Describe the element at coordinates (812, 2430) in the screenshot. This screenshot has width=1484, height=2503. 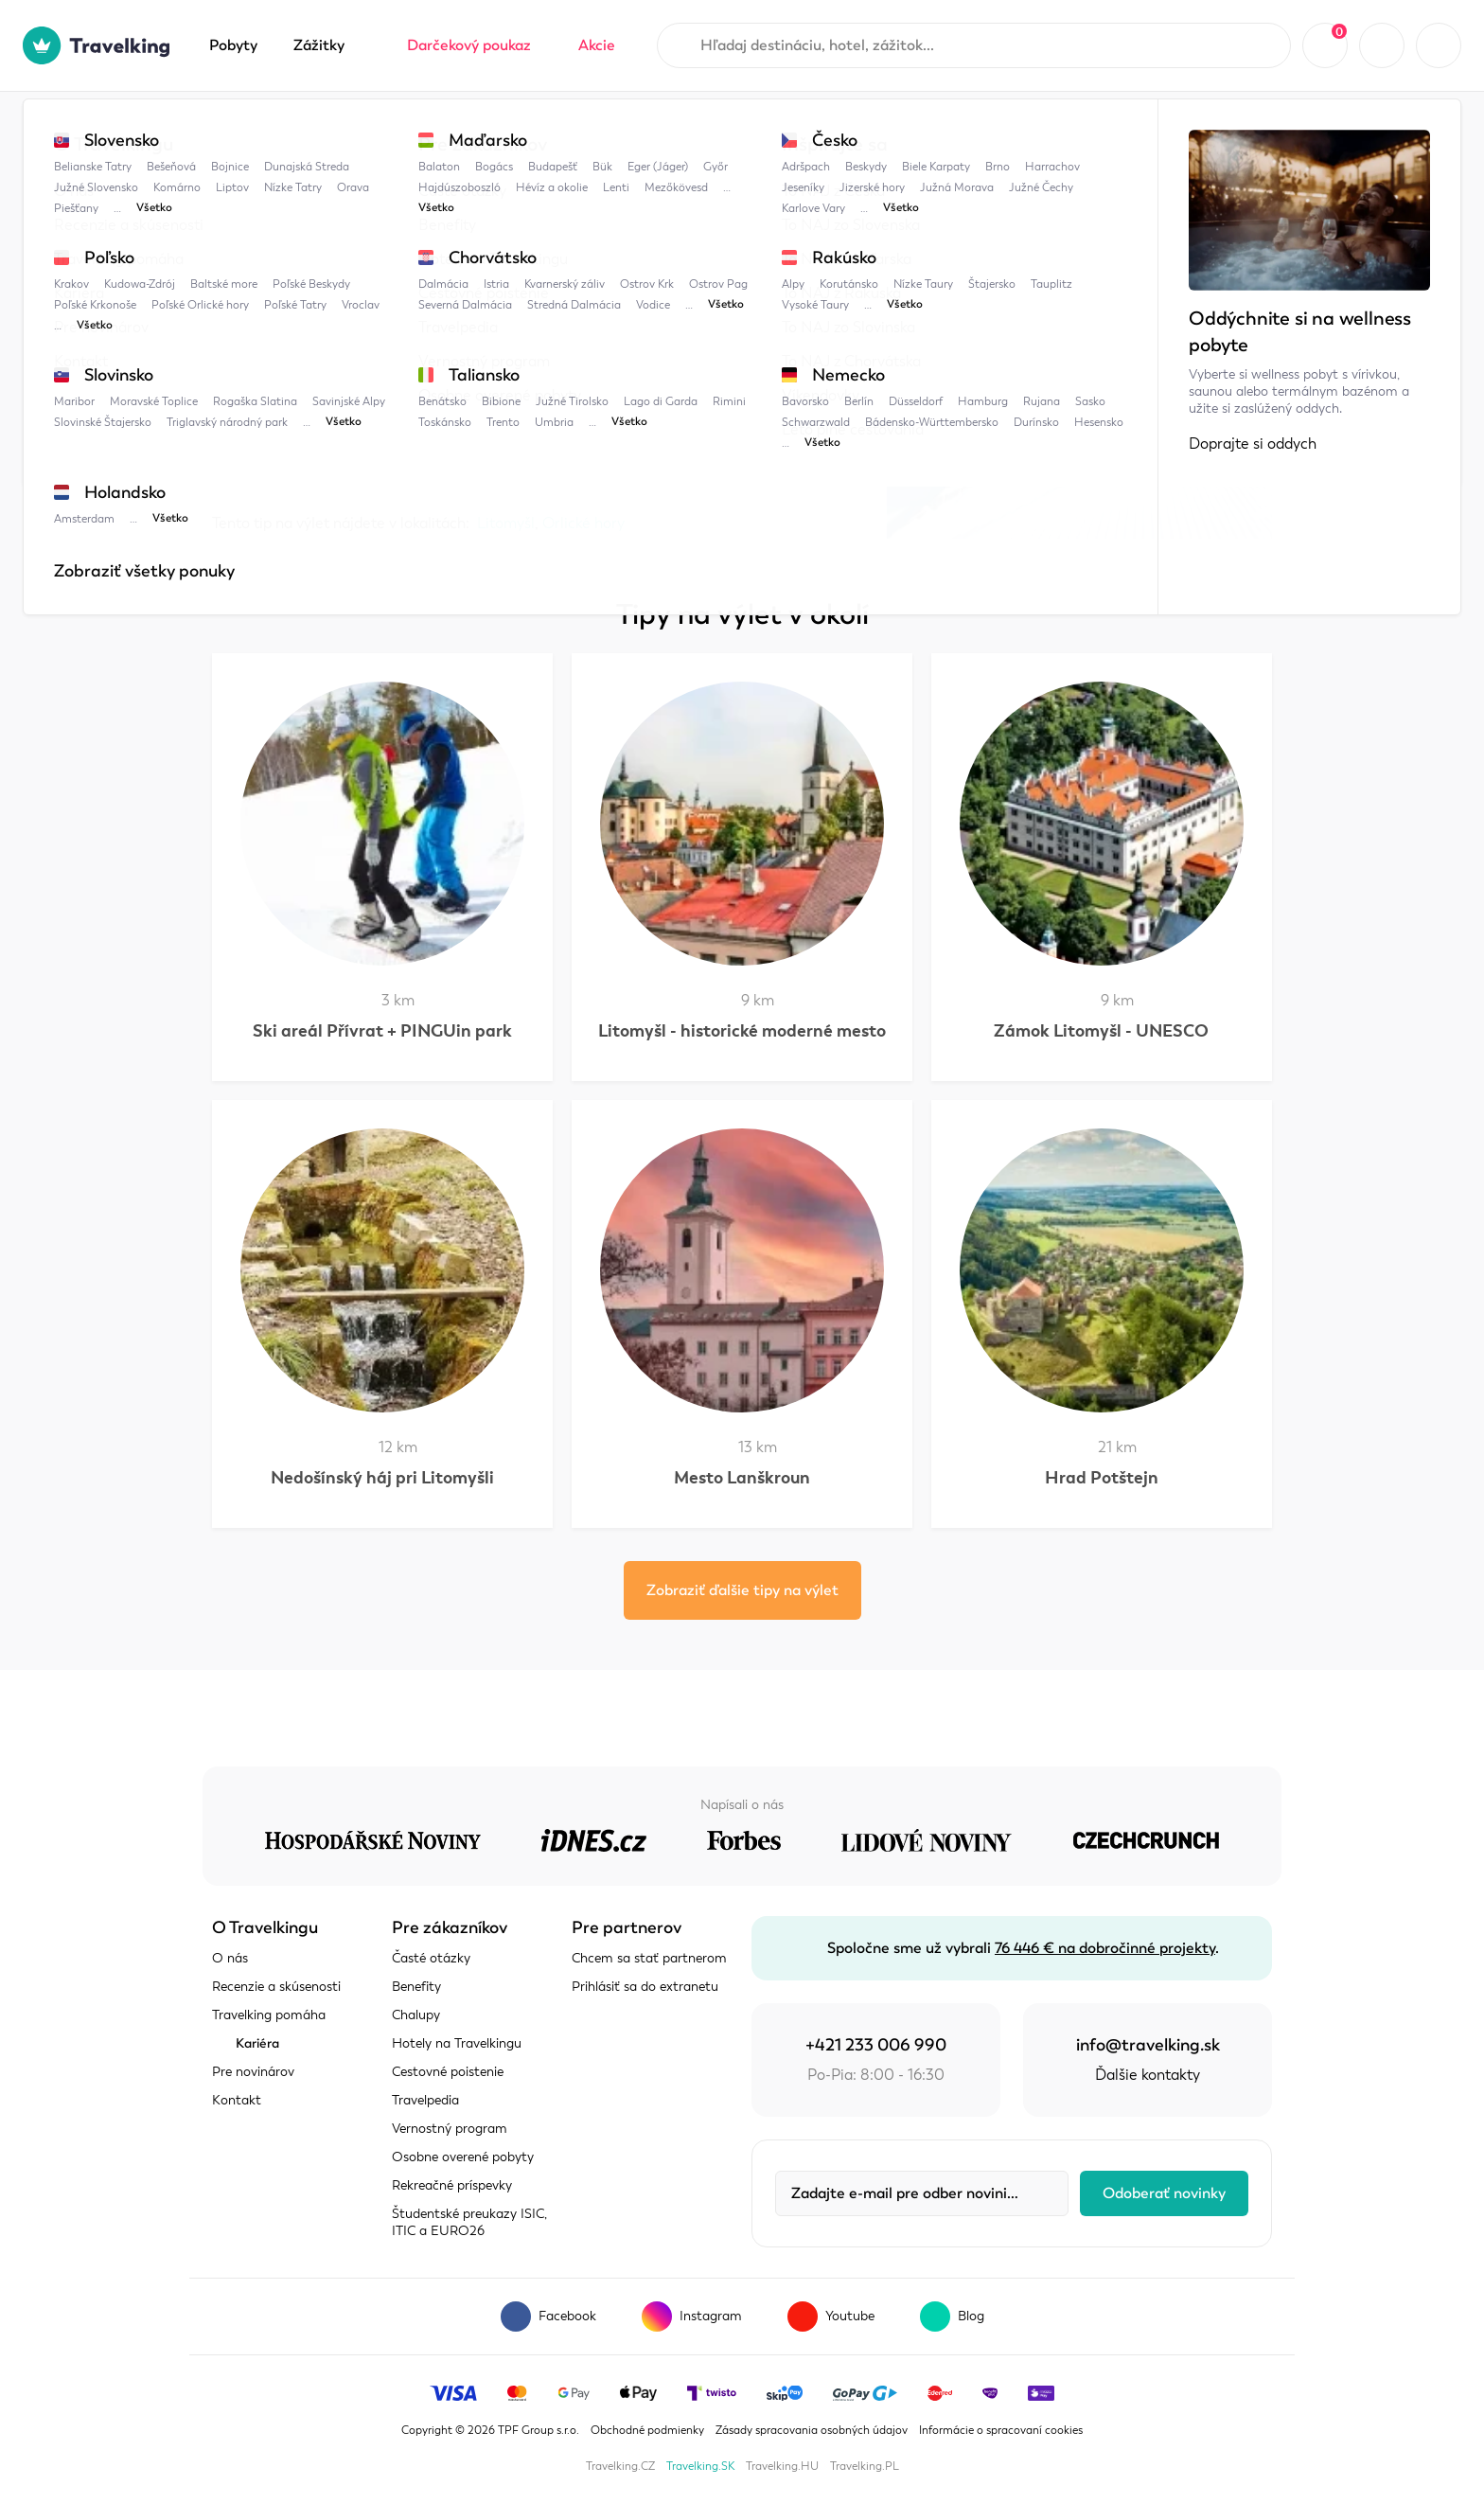
I see `Zásady spracovania osobných údajov` at that location.